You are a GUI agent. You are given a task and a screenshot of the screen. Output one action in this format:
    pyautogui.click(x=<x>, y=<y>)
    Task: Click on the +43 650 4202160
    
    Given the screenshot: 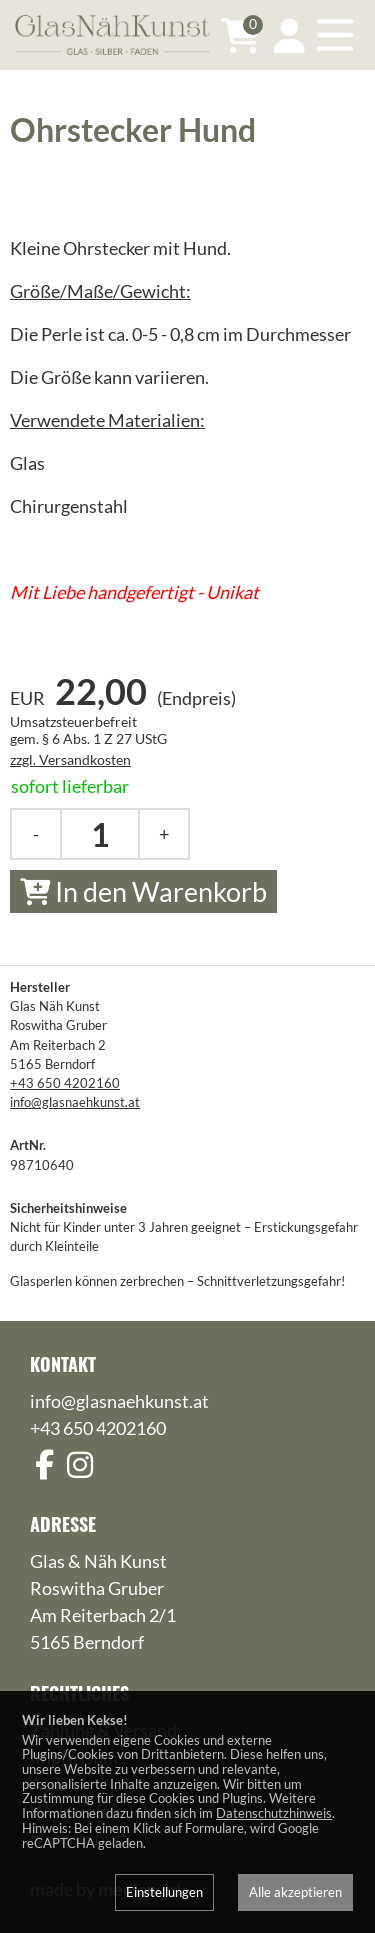 What is the action you would take?
    pyautogui.click(x=65, y=1083)
    